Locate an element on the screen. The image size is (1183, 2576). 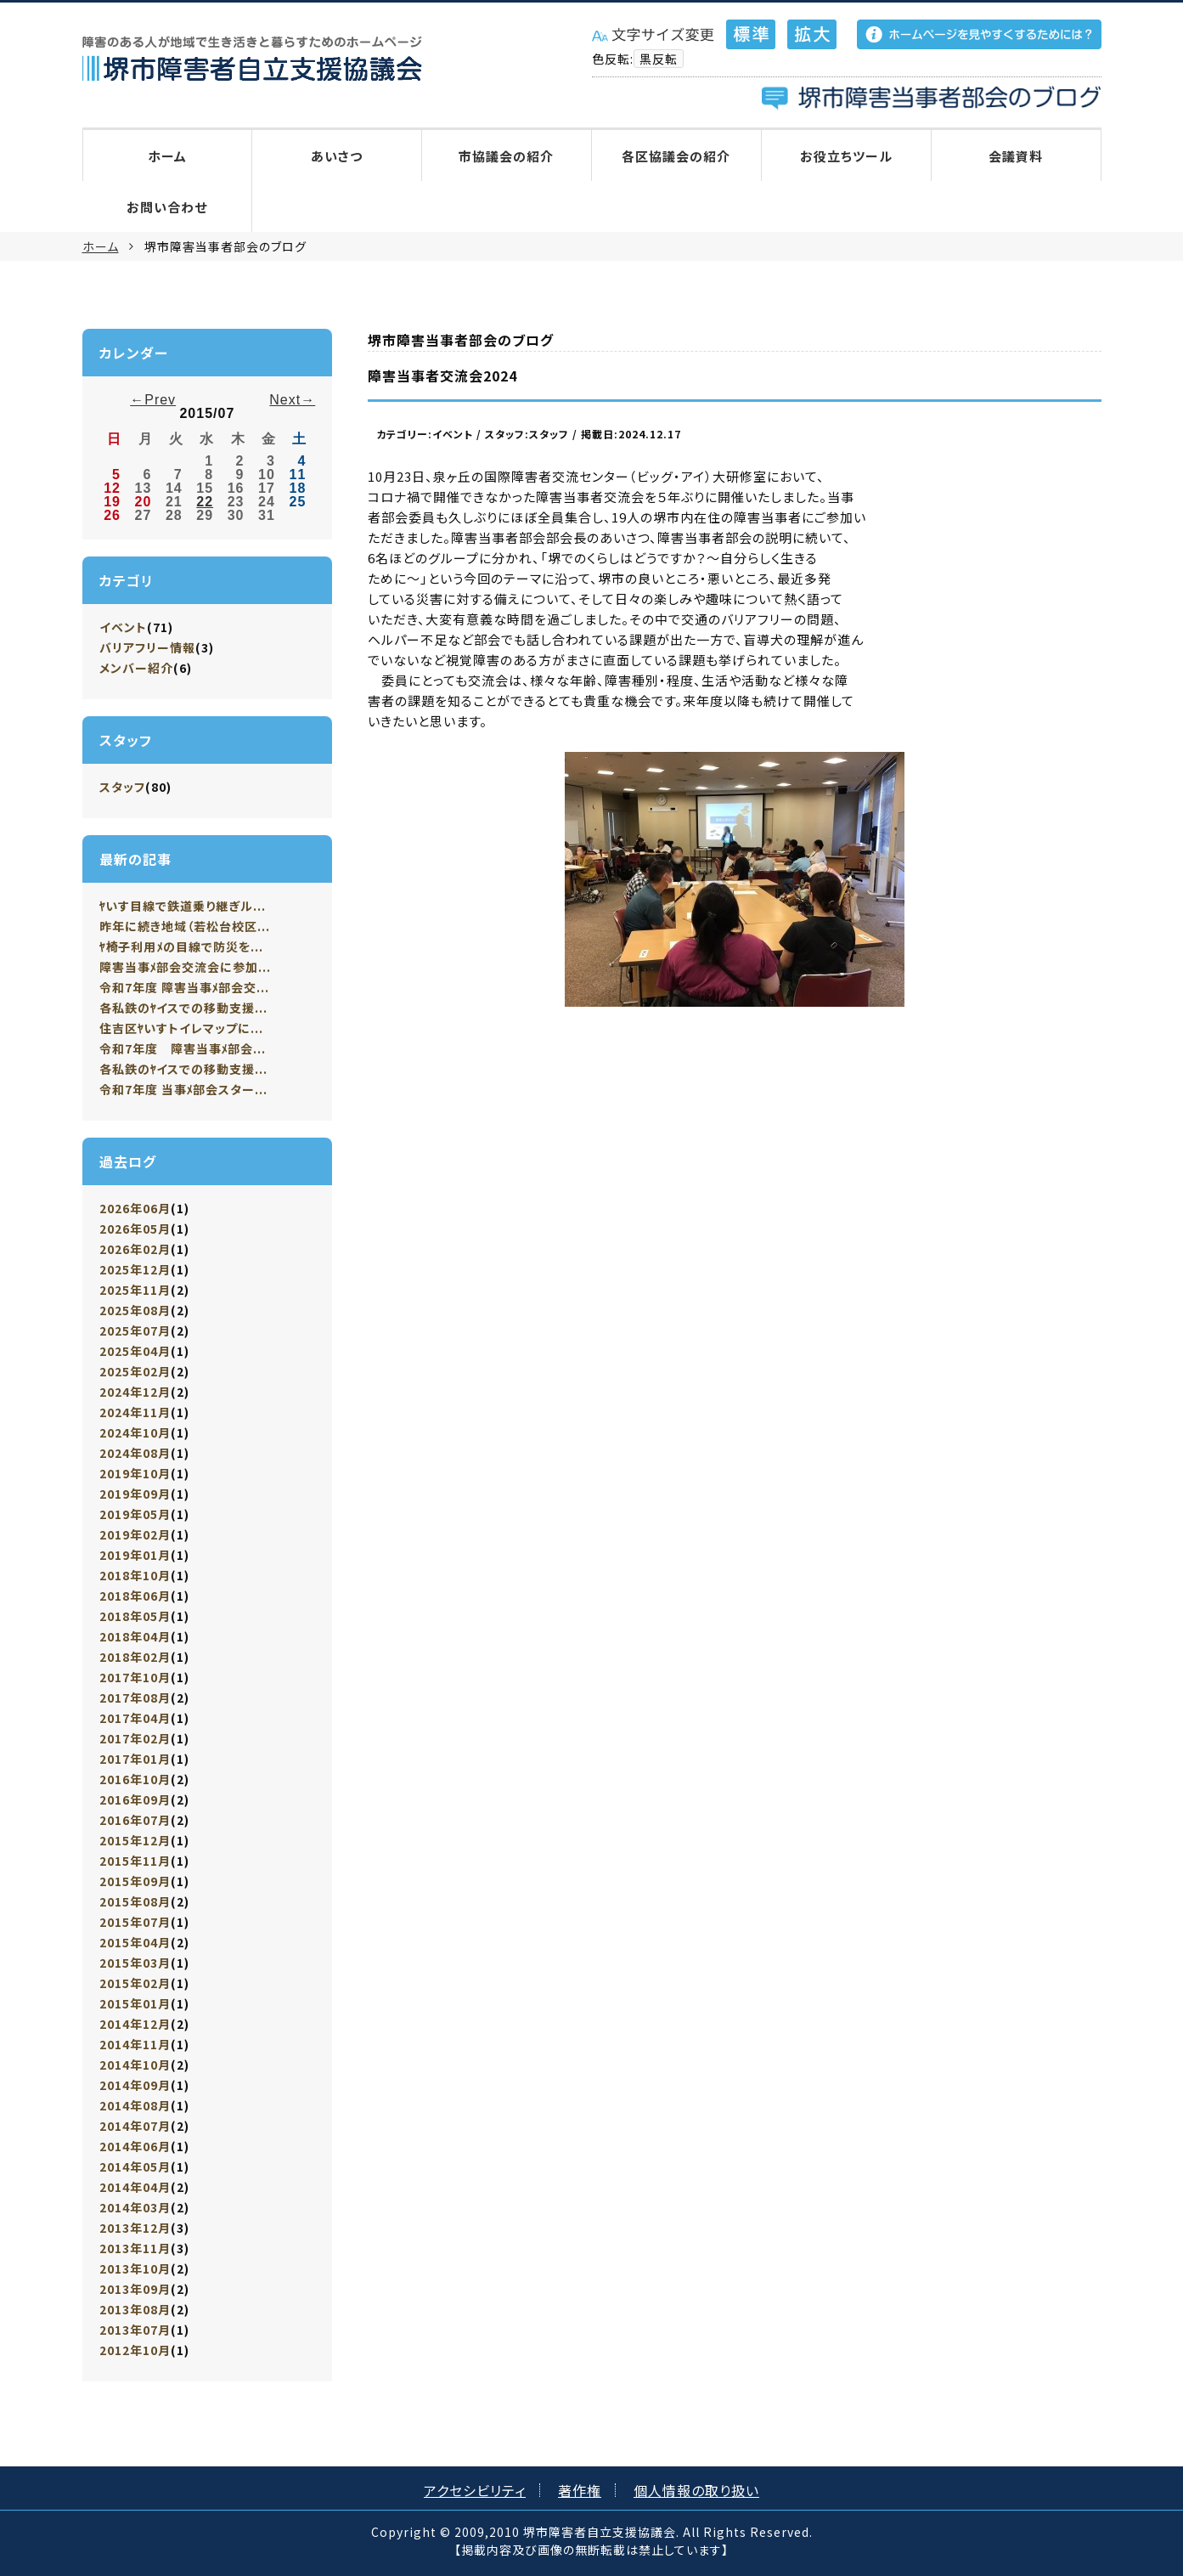
Next→ is located at coordinates (292, 400).